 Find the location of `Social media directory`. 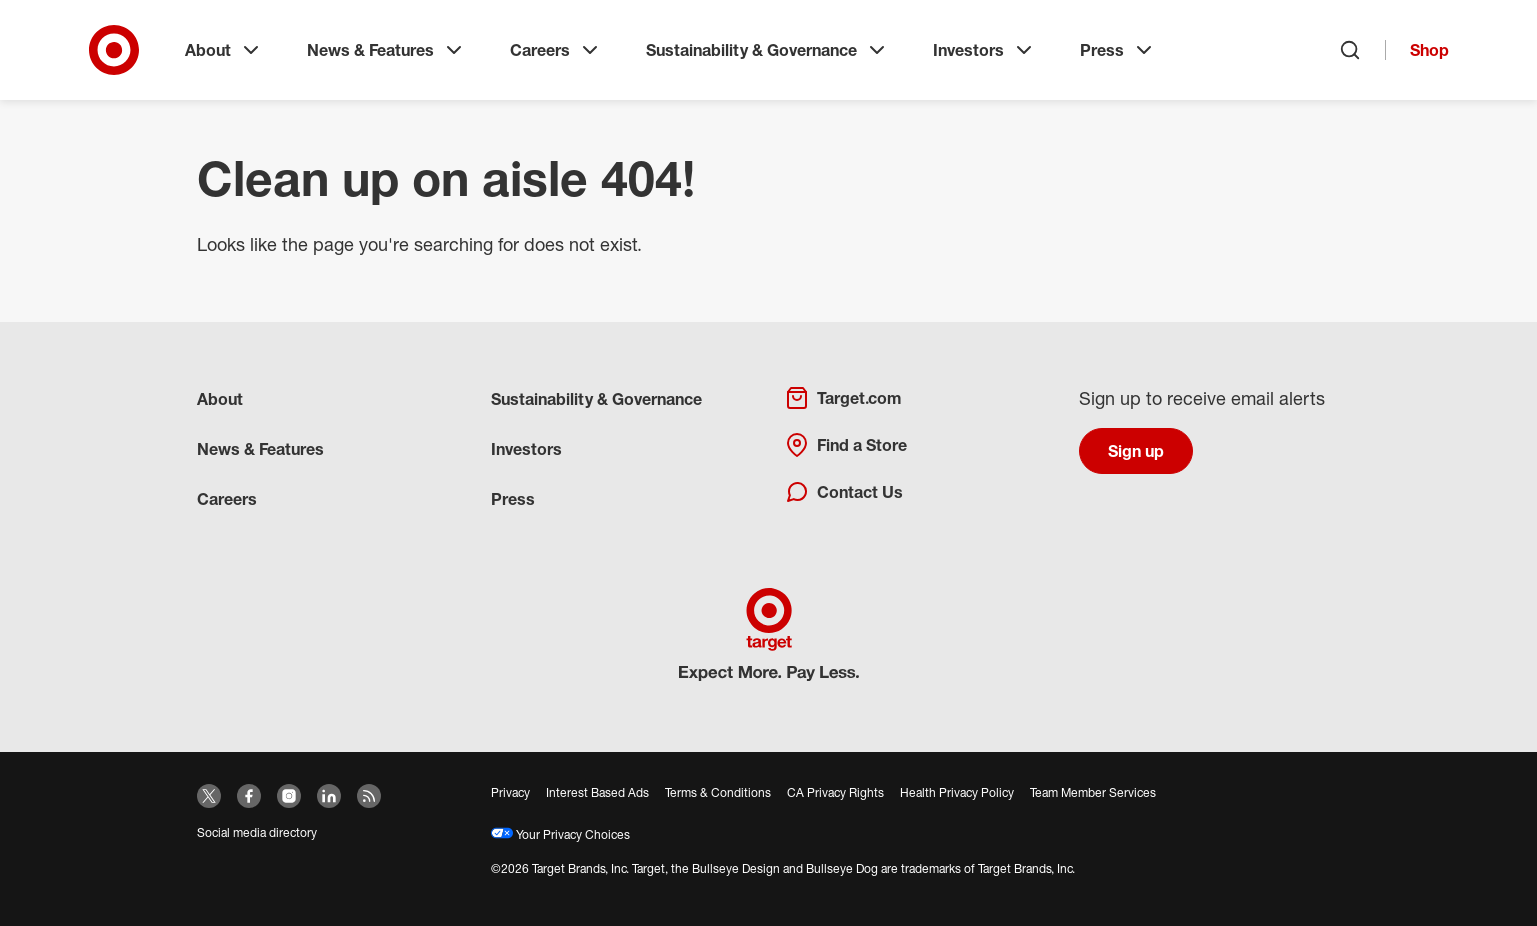

Social media directory is located at coordinates (257, 832).